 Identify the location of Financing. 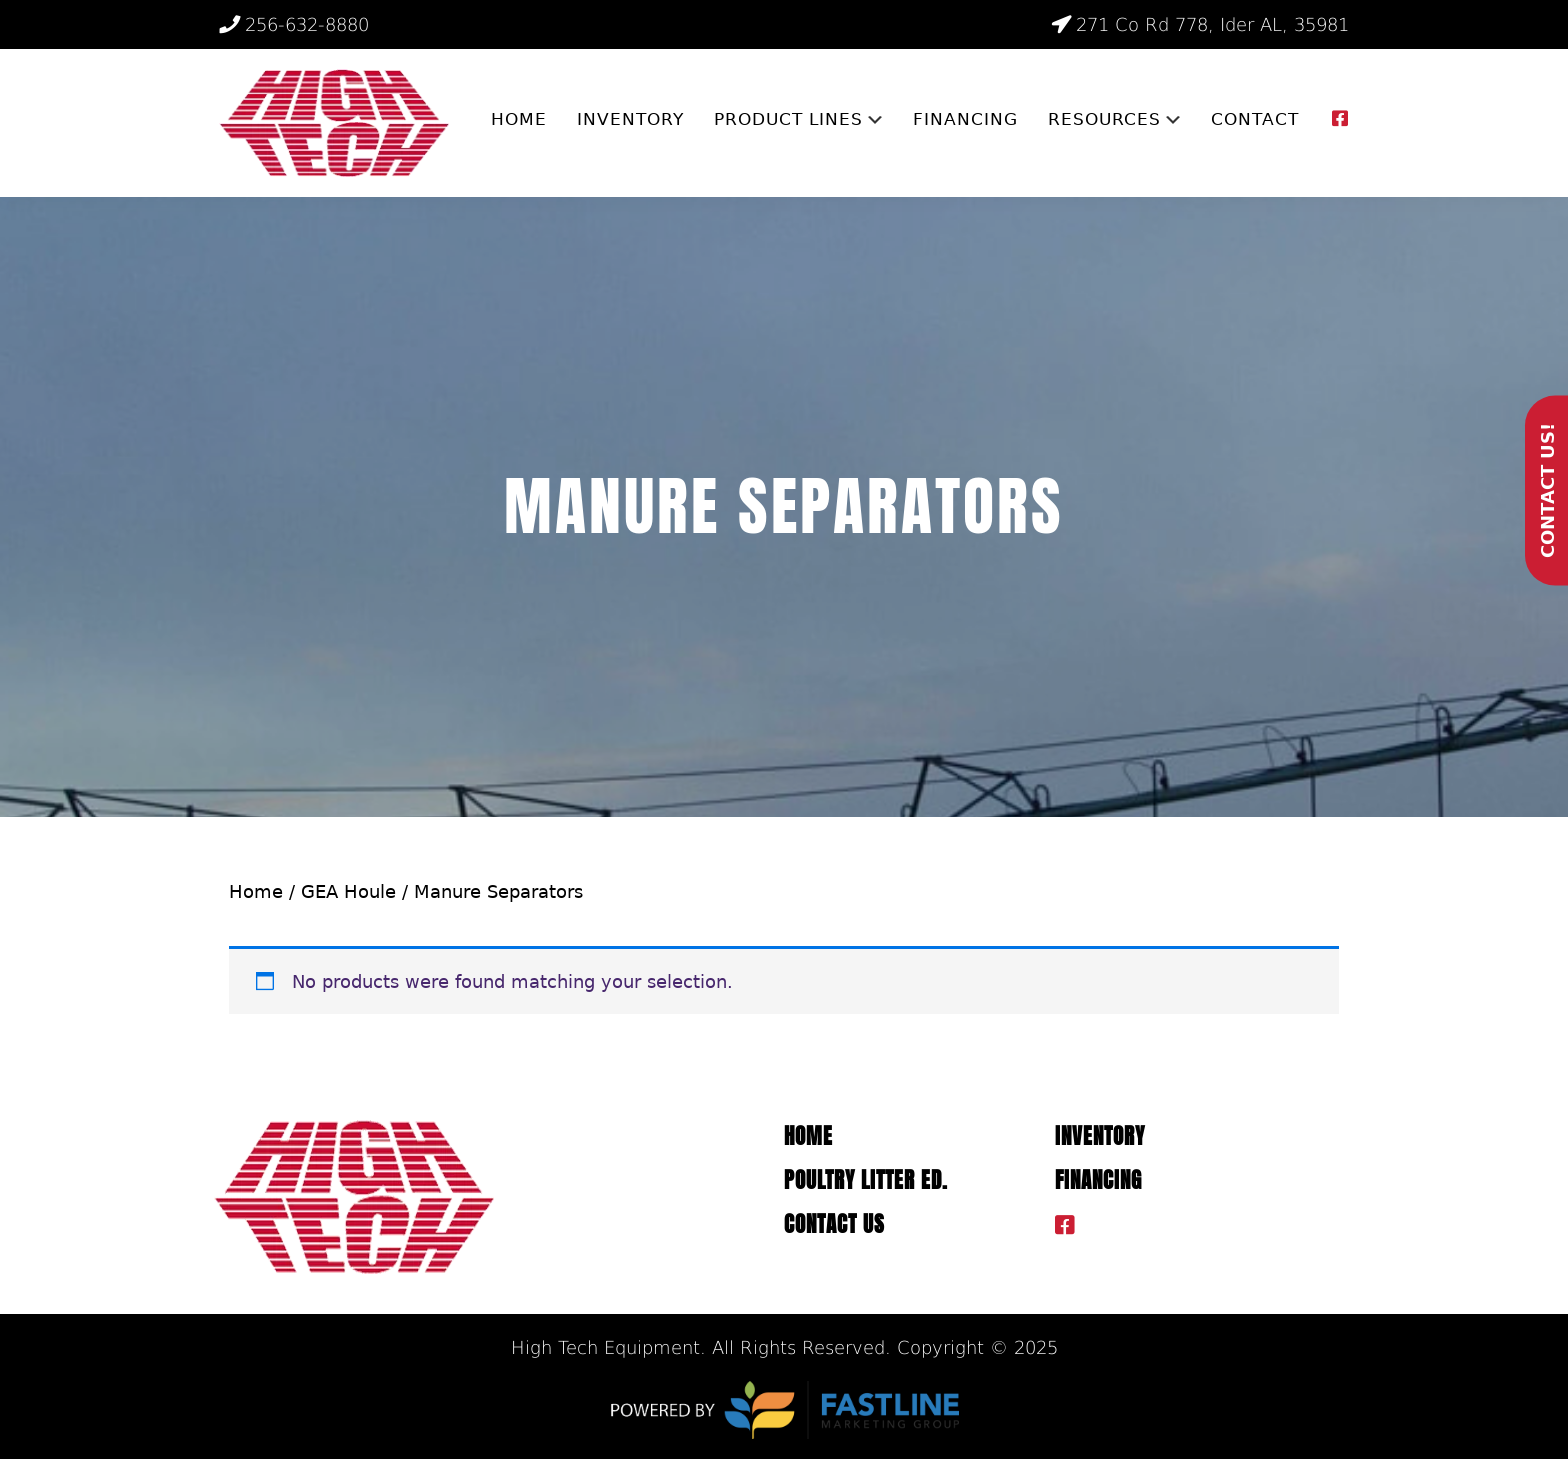
(1098, 1180).